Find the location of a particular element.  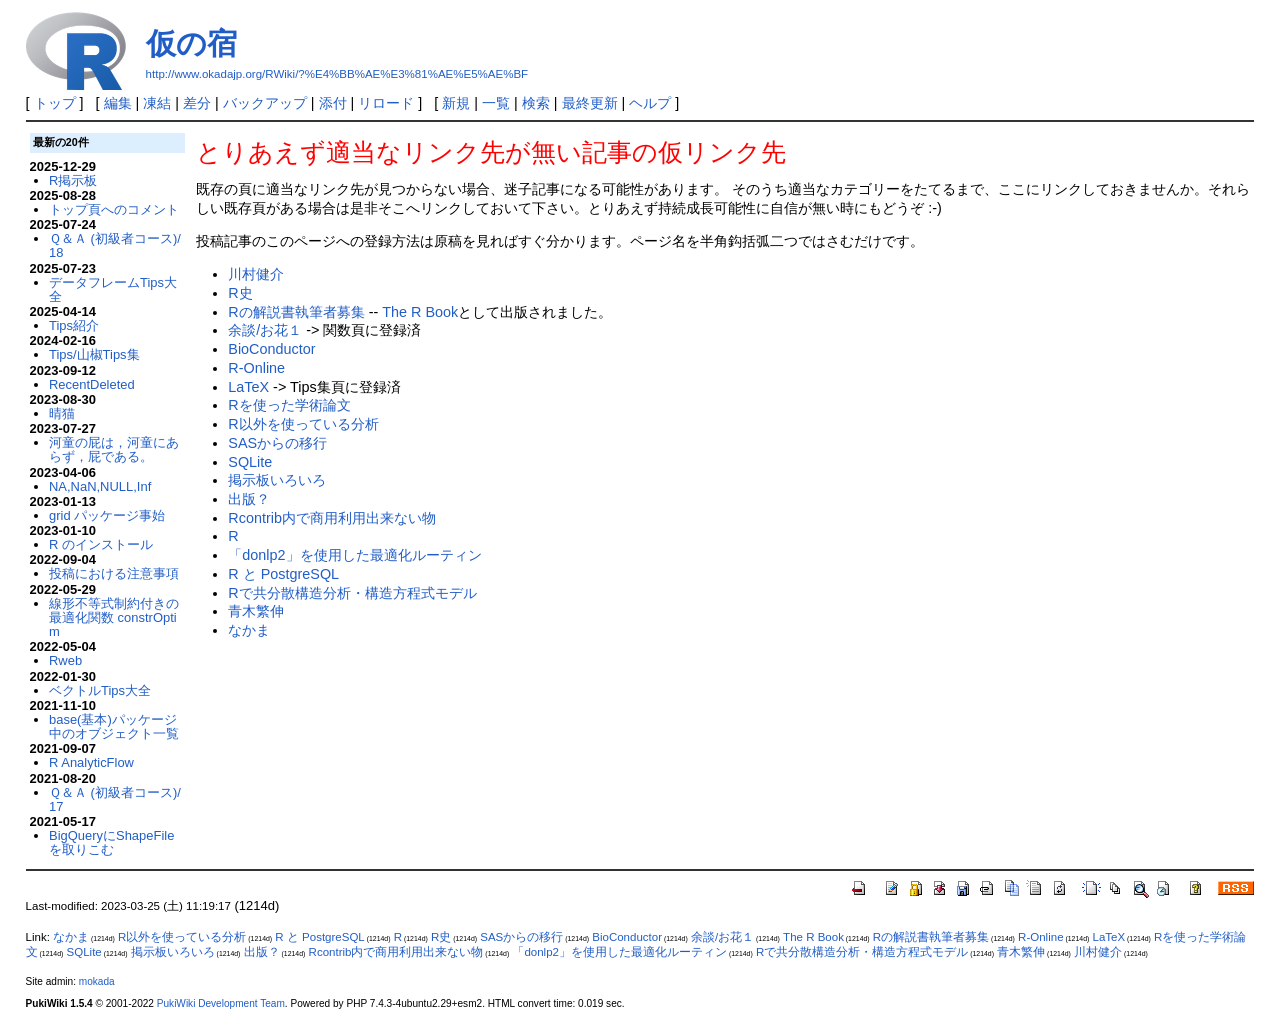

LaTeX is located at coordinates (248, 387).